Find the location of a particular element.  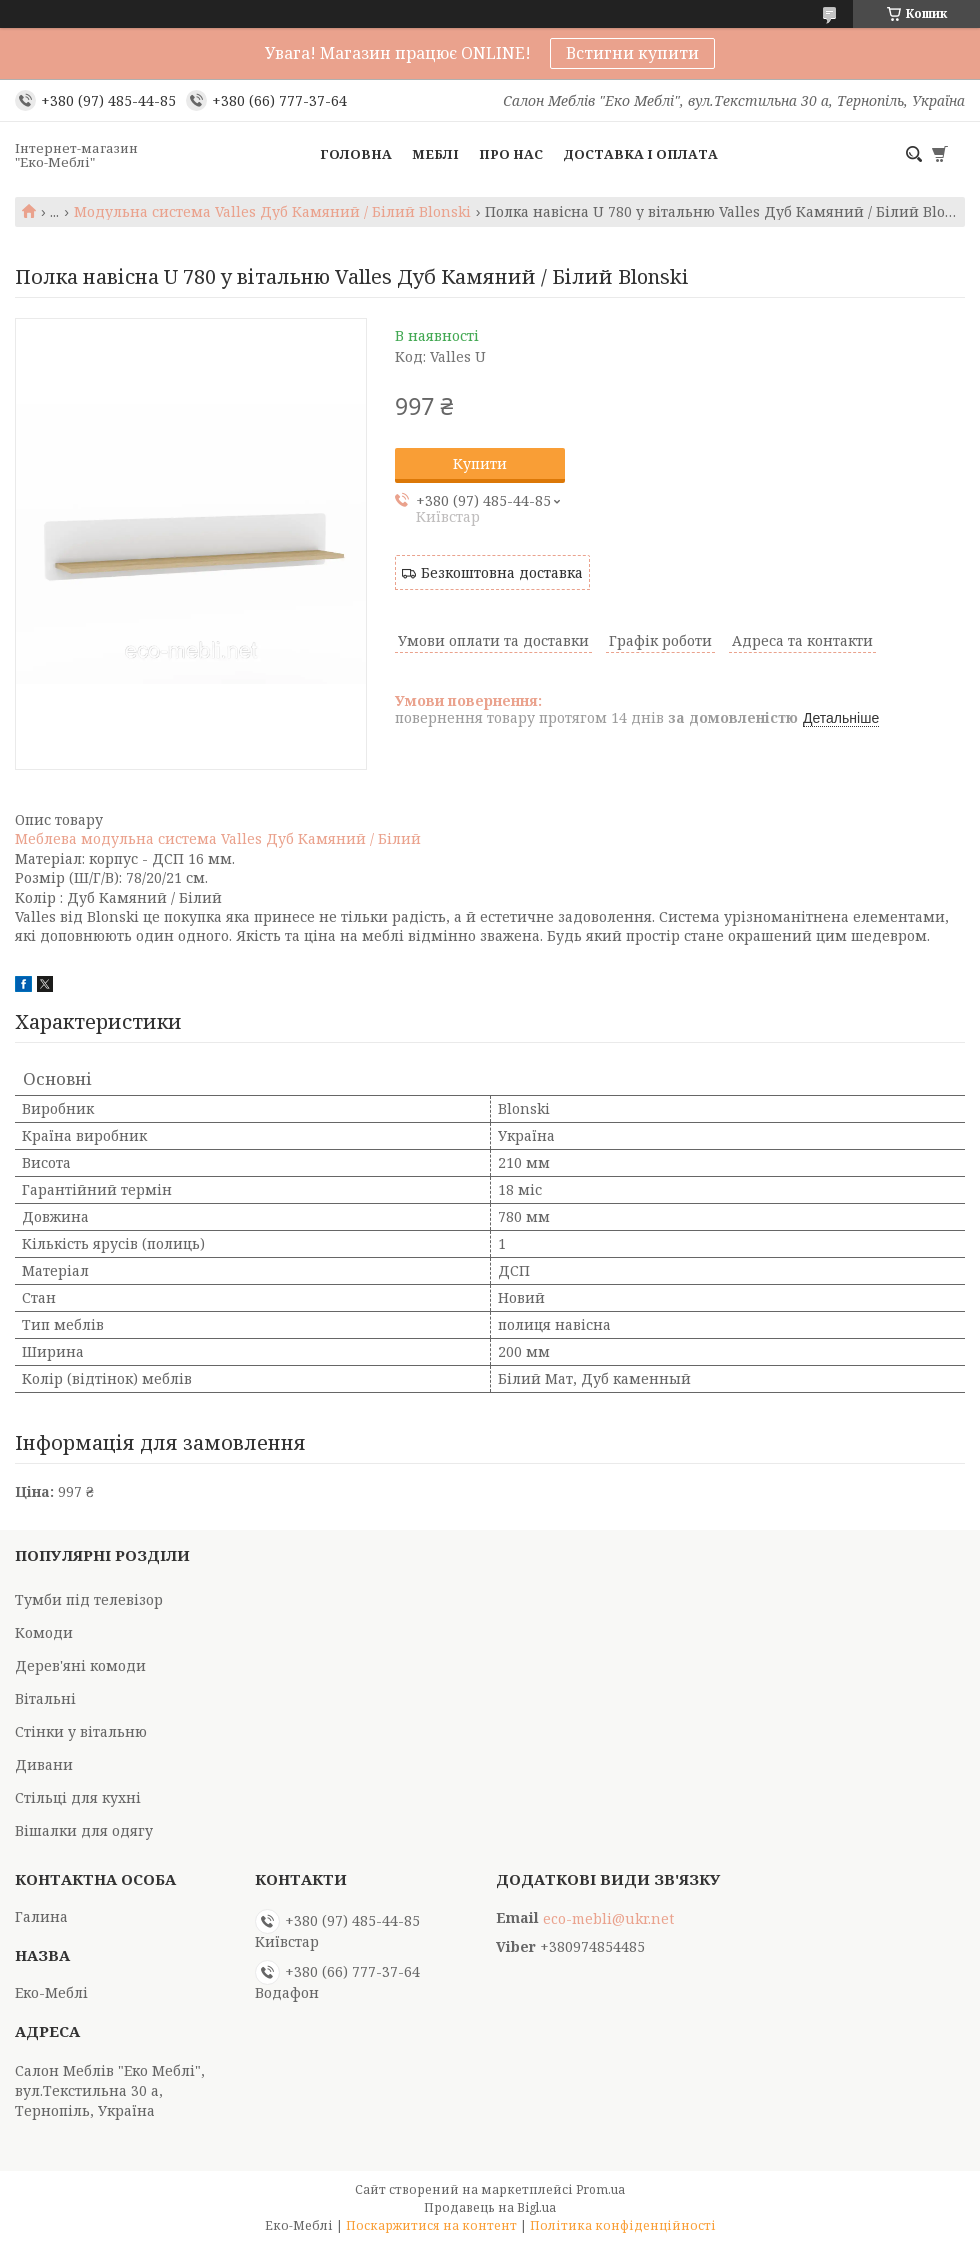

Встигни купити is located at coordinates (632, 53).